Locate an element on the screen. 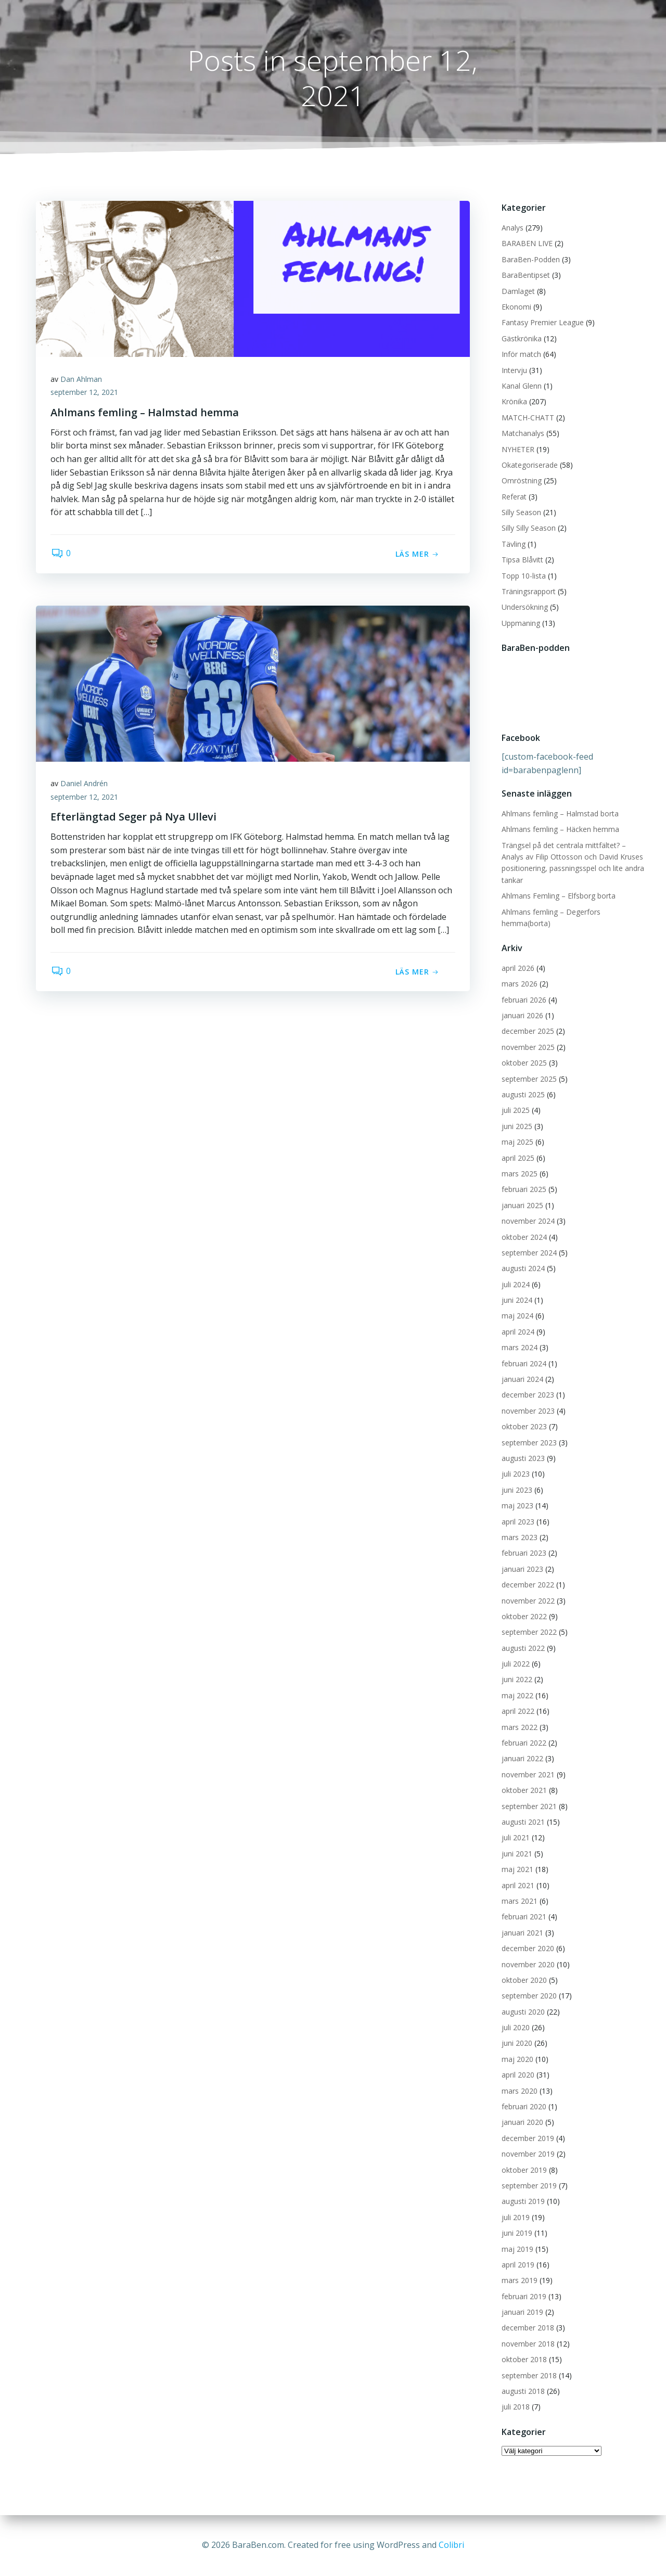 This screenshot has width=666, height=2576. september 2019 is located at coordinates (528, 2186).